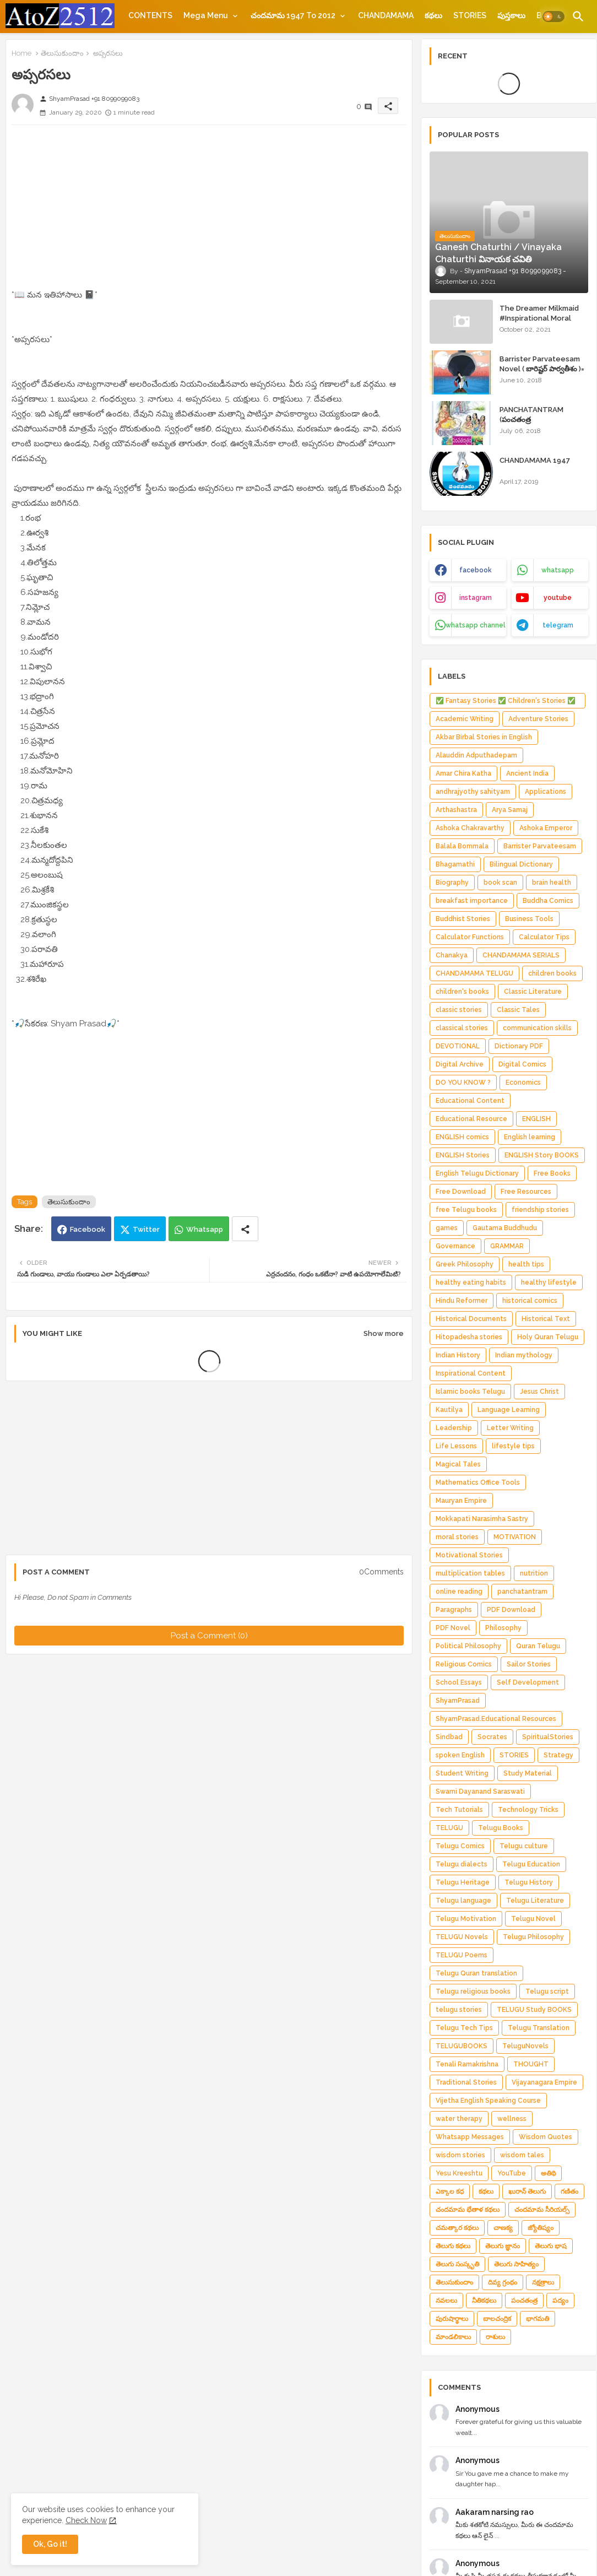 This screenshot has height=2576, width=597. What do you see at coordinates (458, 1464) in the screenshot?
I see `Magical Tales` at bounding box center [458, 1464].